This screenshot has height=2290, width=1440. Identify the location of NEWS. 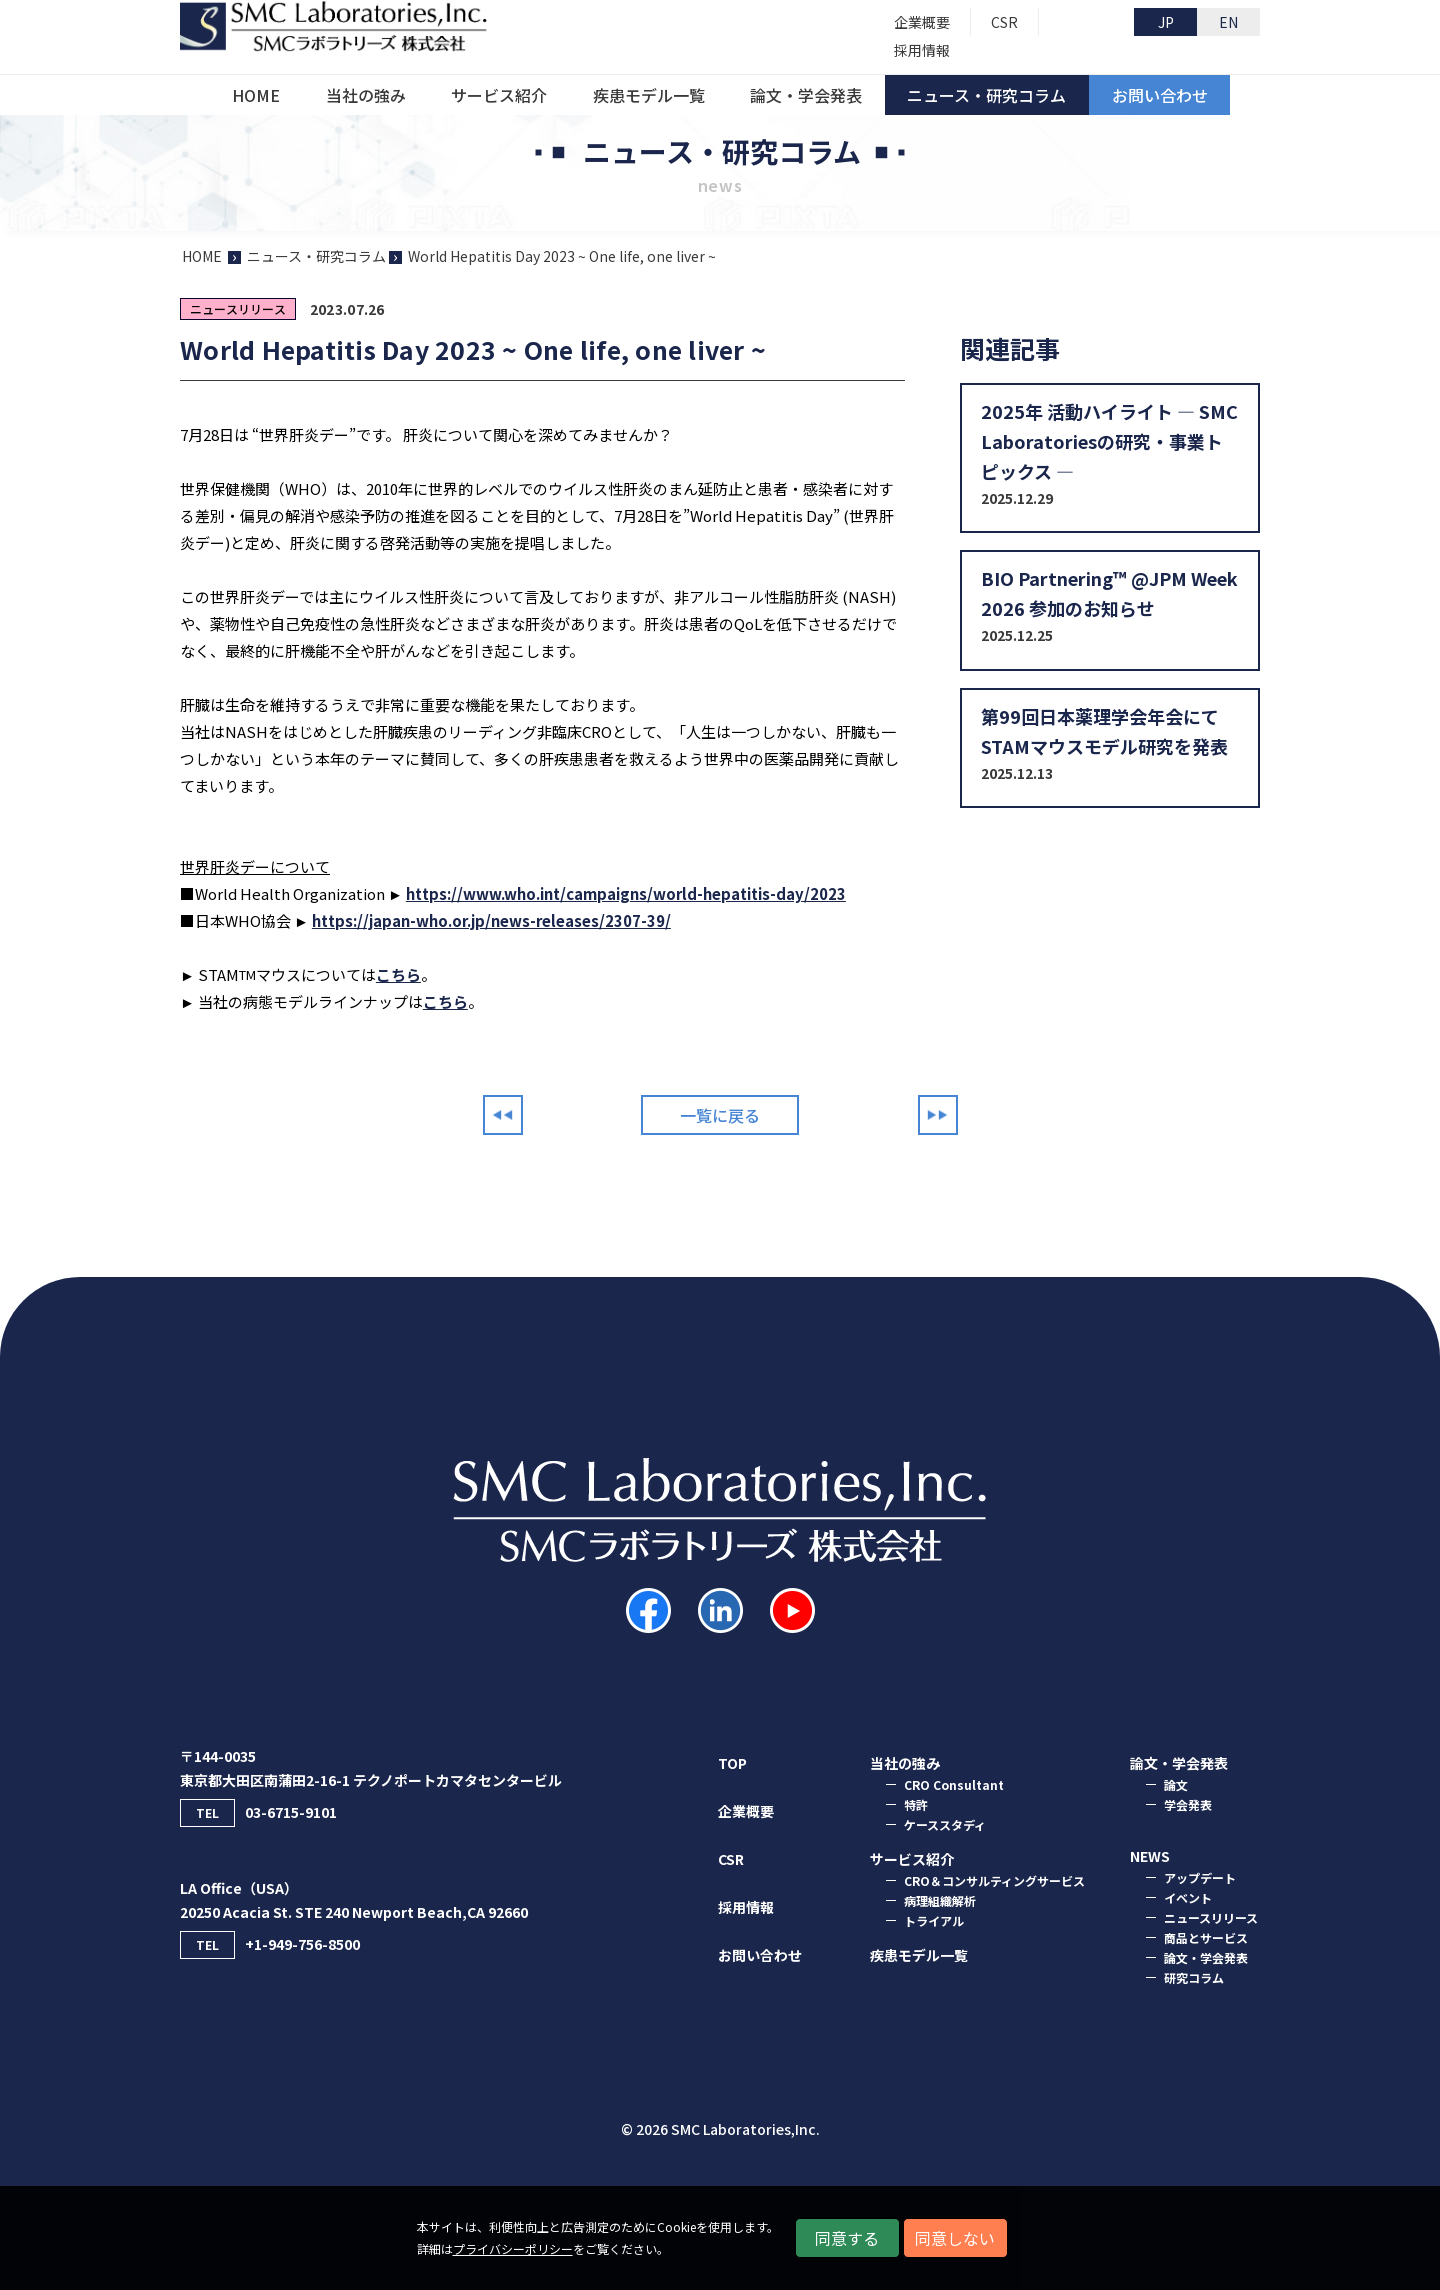
(1150, 1856).